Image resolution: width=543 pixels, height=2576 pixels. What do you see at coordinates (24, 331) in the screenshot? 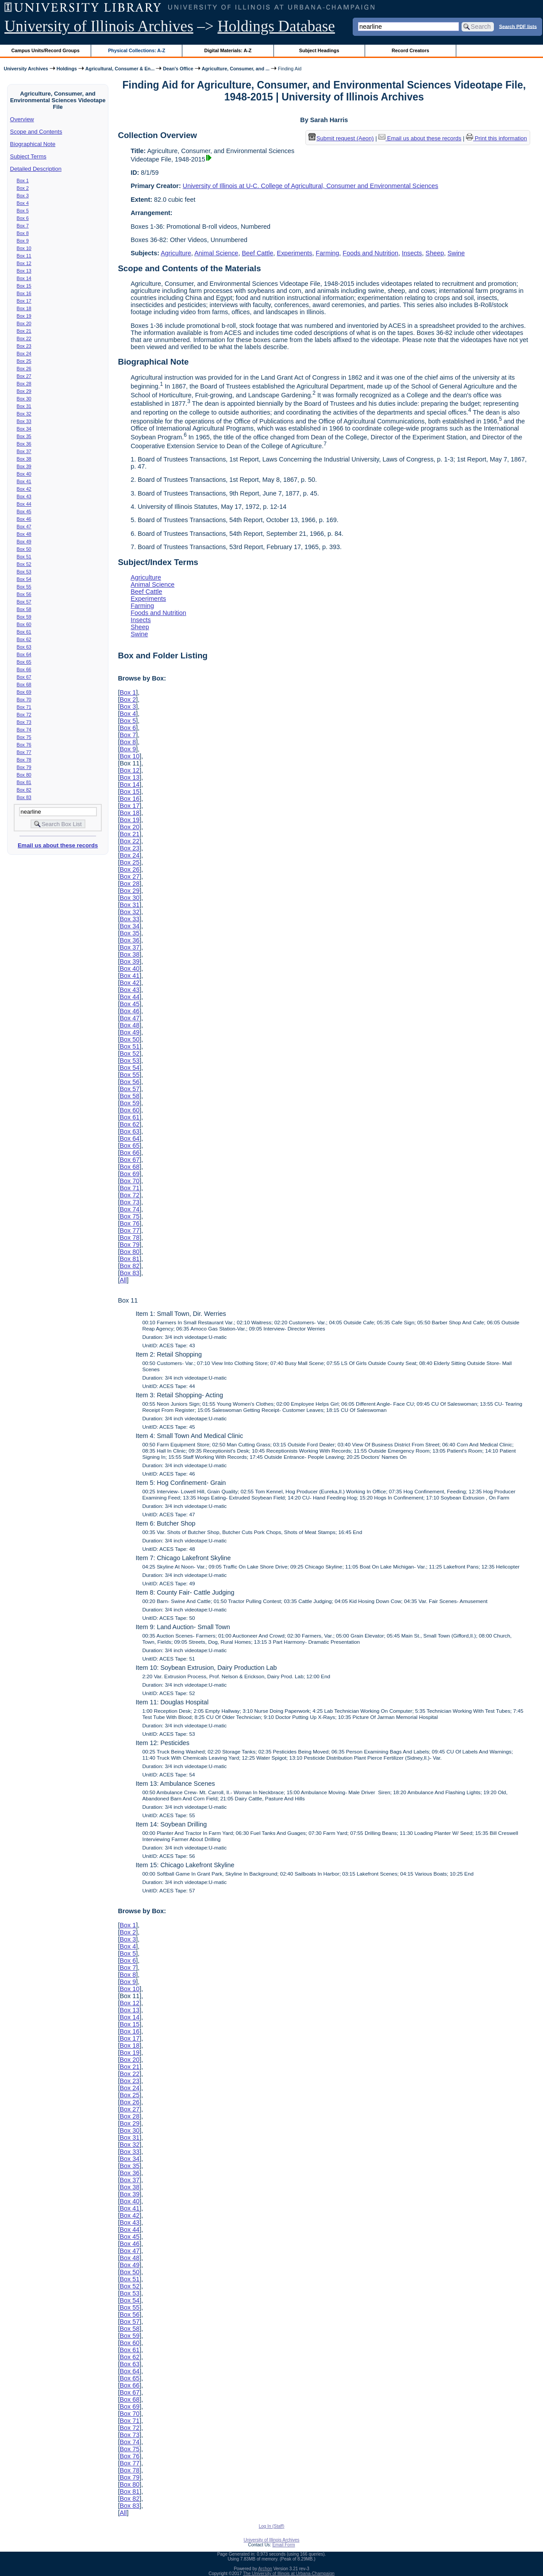
I see `Box 21` at bounding box center [24, 331].